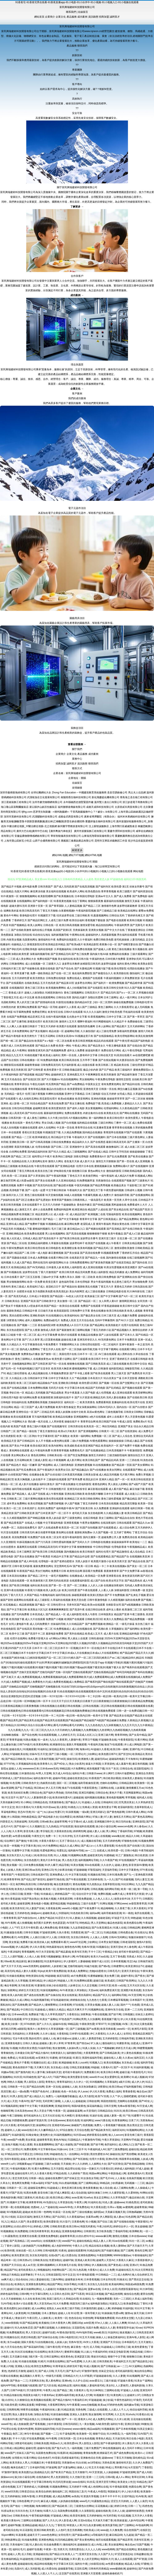 This screenshot has width=154, height=2576. Describe the element at coordinates (95, 2380) in the screenshot. I see `avav爱豆久` at that location.